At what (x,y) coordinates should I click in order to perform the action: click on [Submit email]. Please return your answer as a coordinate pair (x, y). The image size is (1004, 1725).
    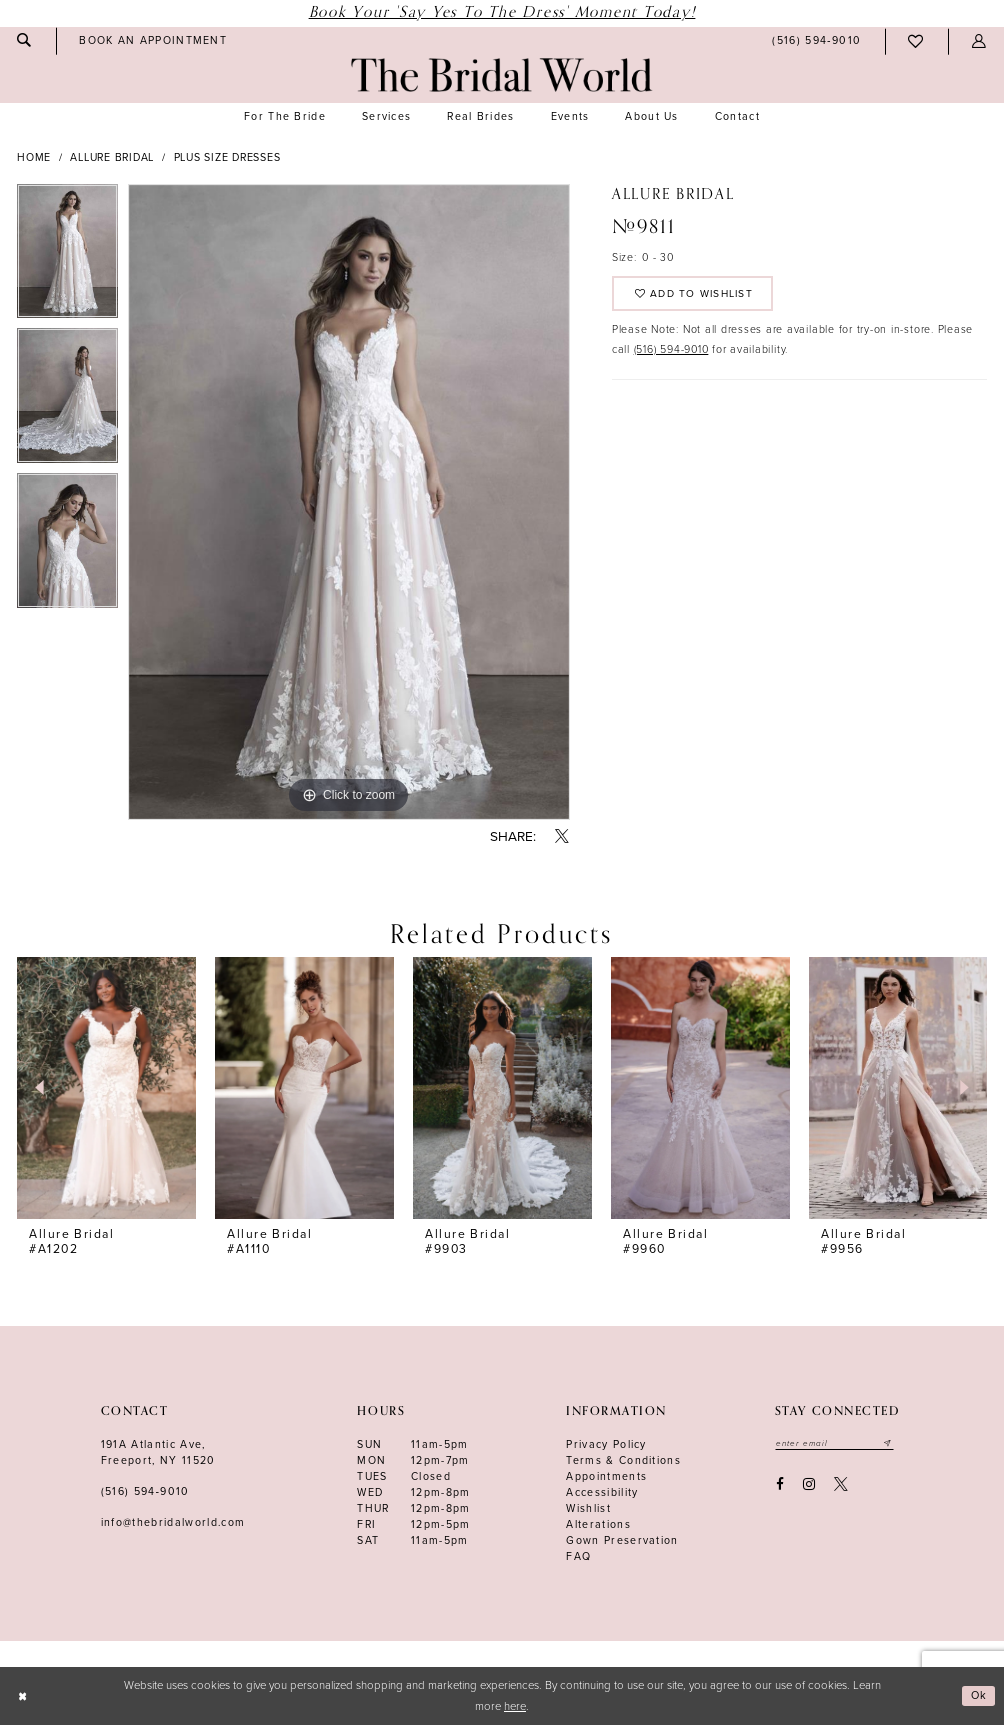
    Looking at the image, I should click on (892, 1444).